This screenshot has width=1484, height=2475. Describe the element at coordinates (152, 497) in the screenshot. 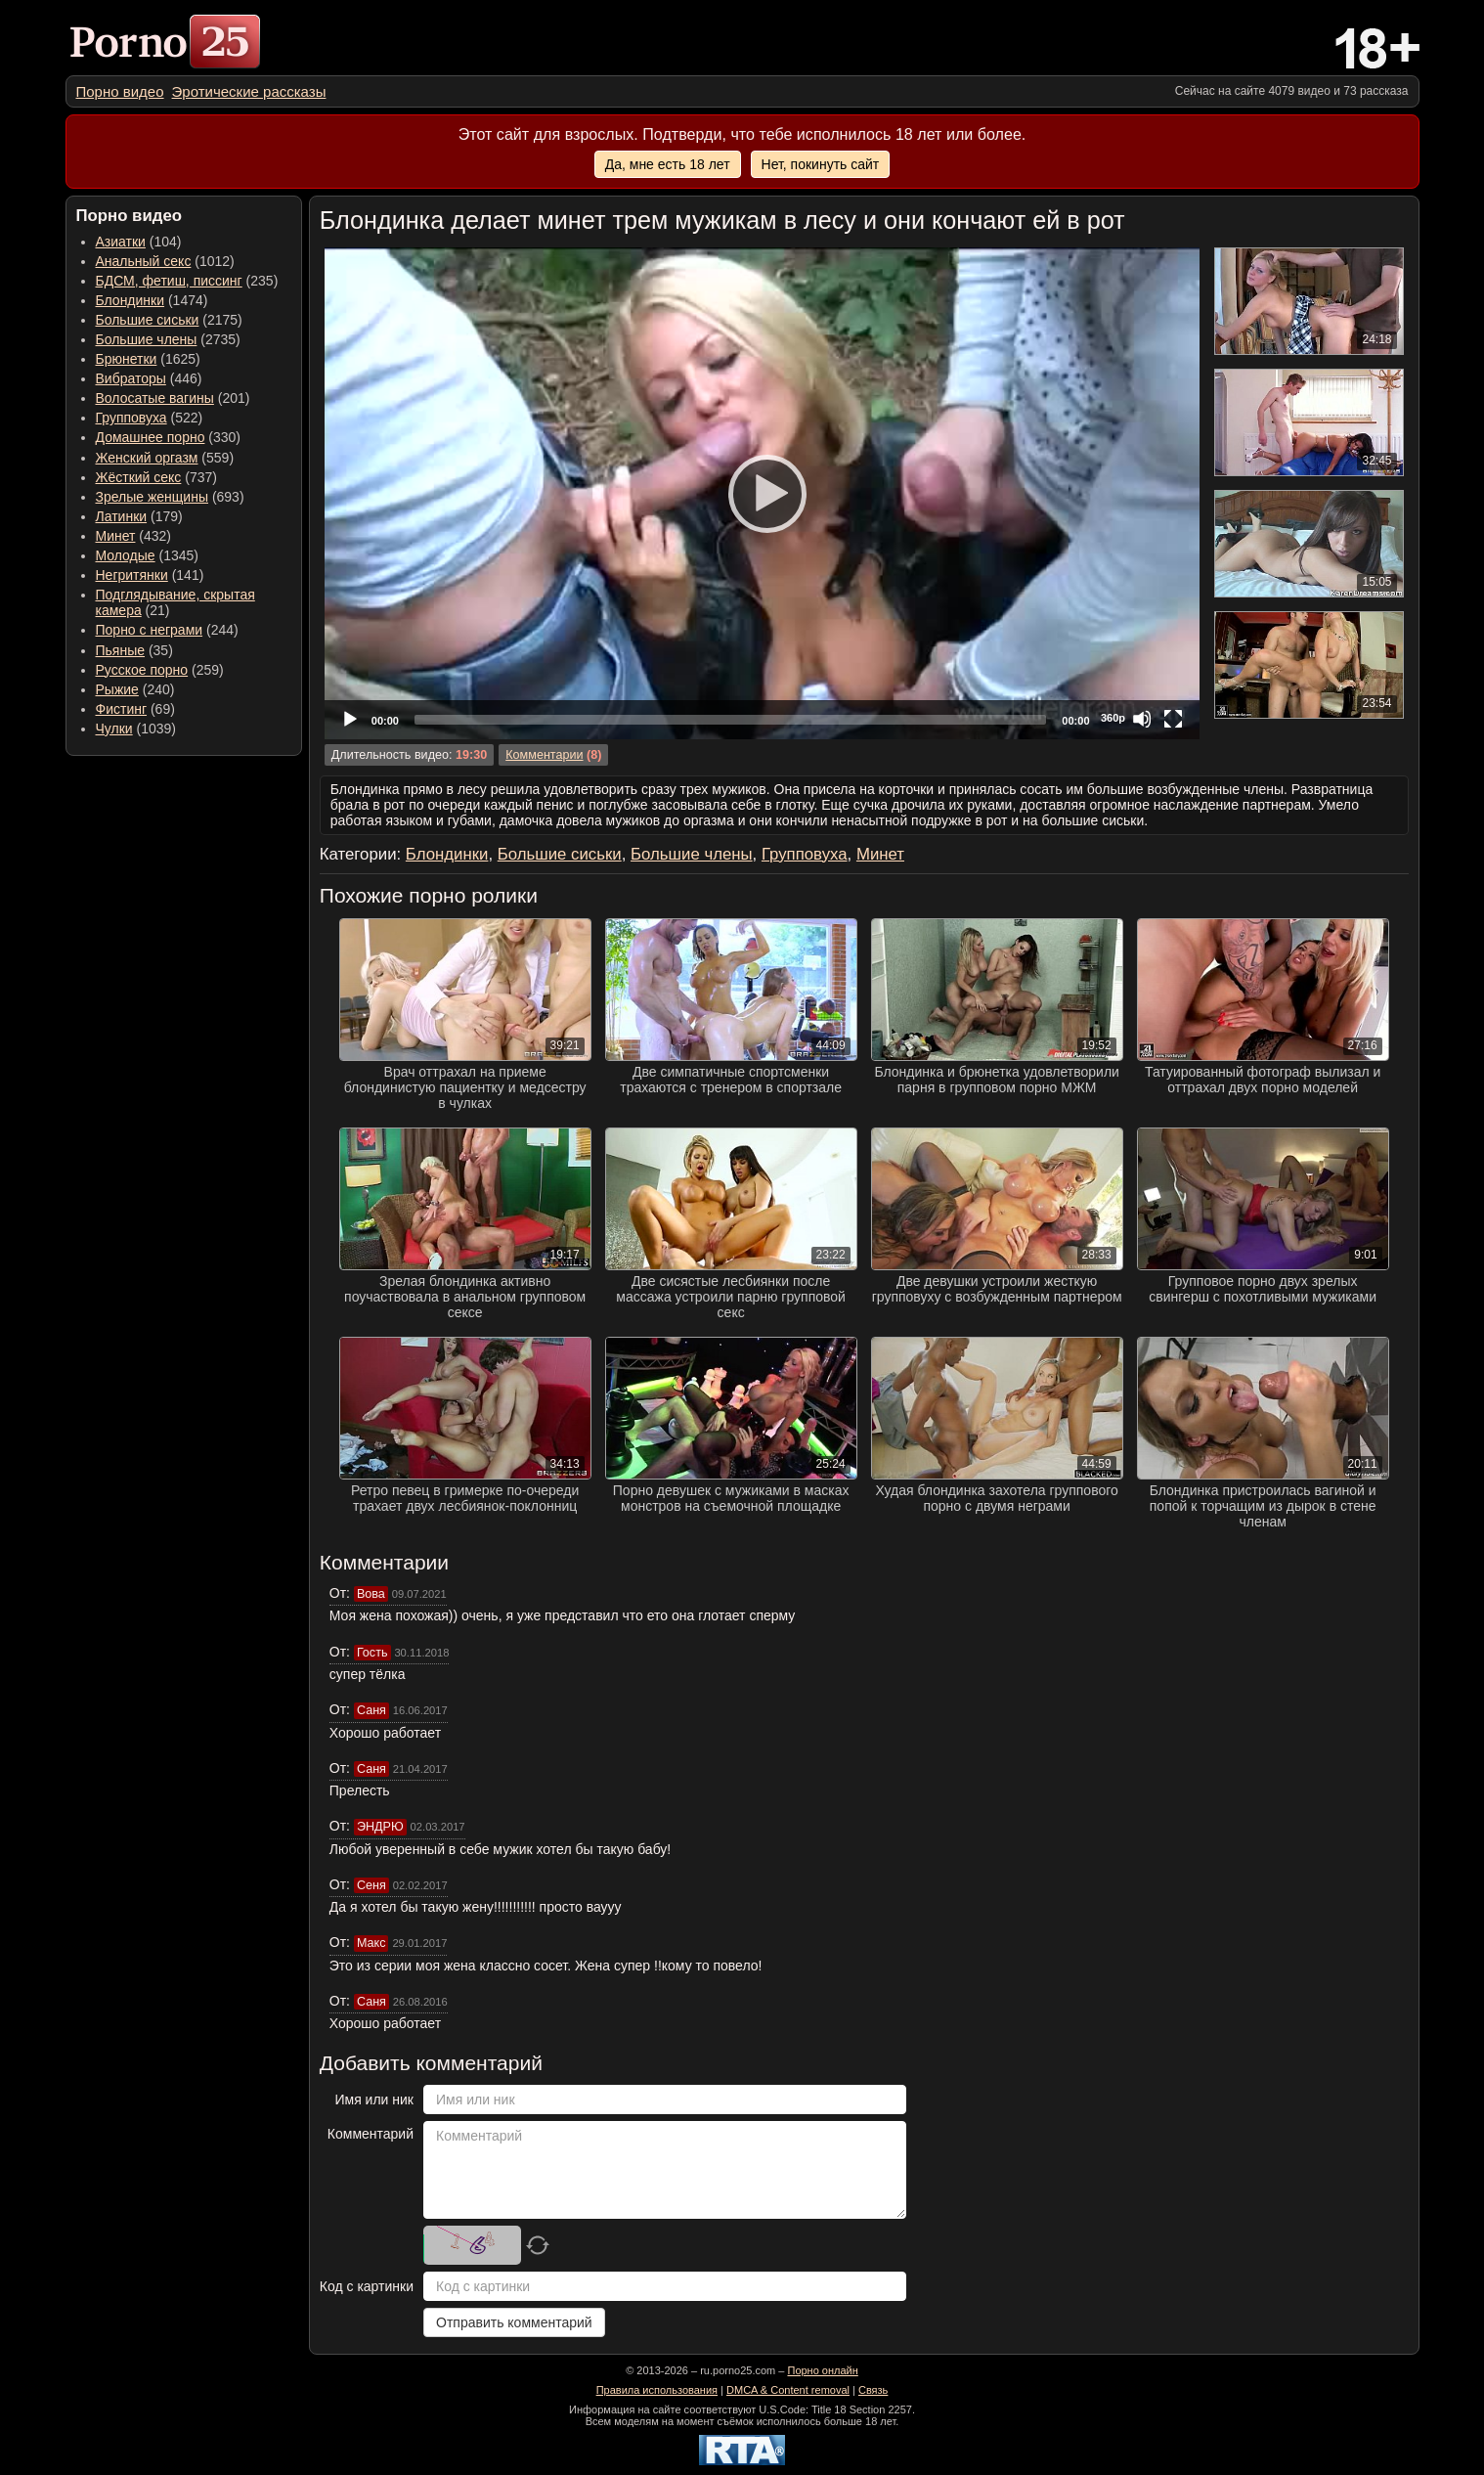

I see `Зрелые женщины` at that location.